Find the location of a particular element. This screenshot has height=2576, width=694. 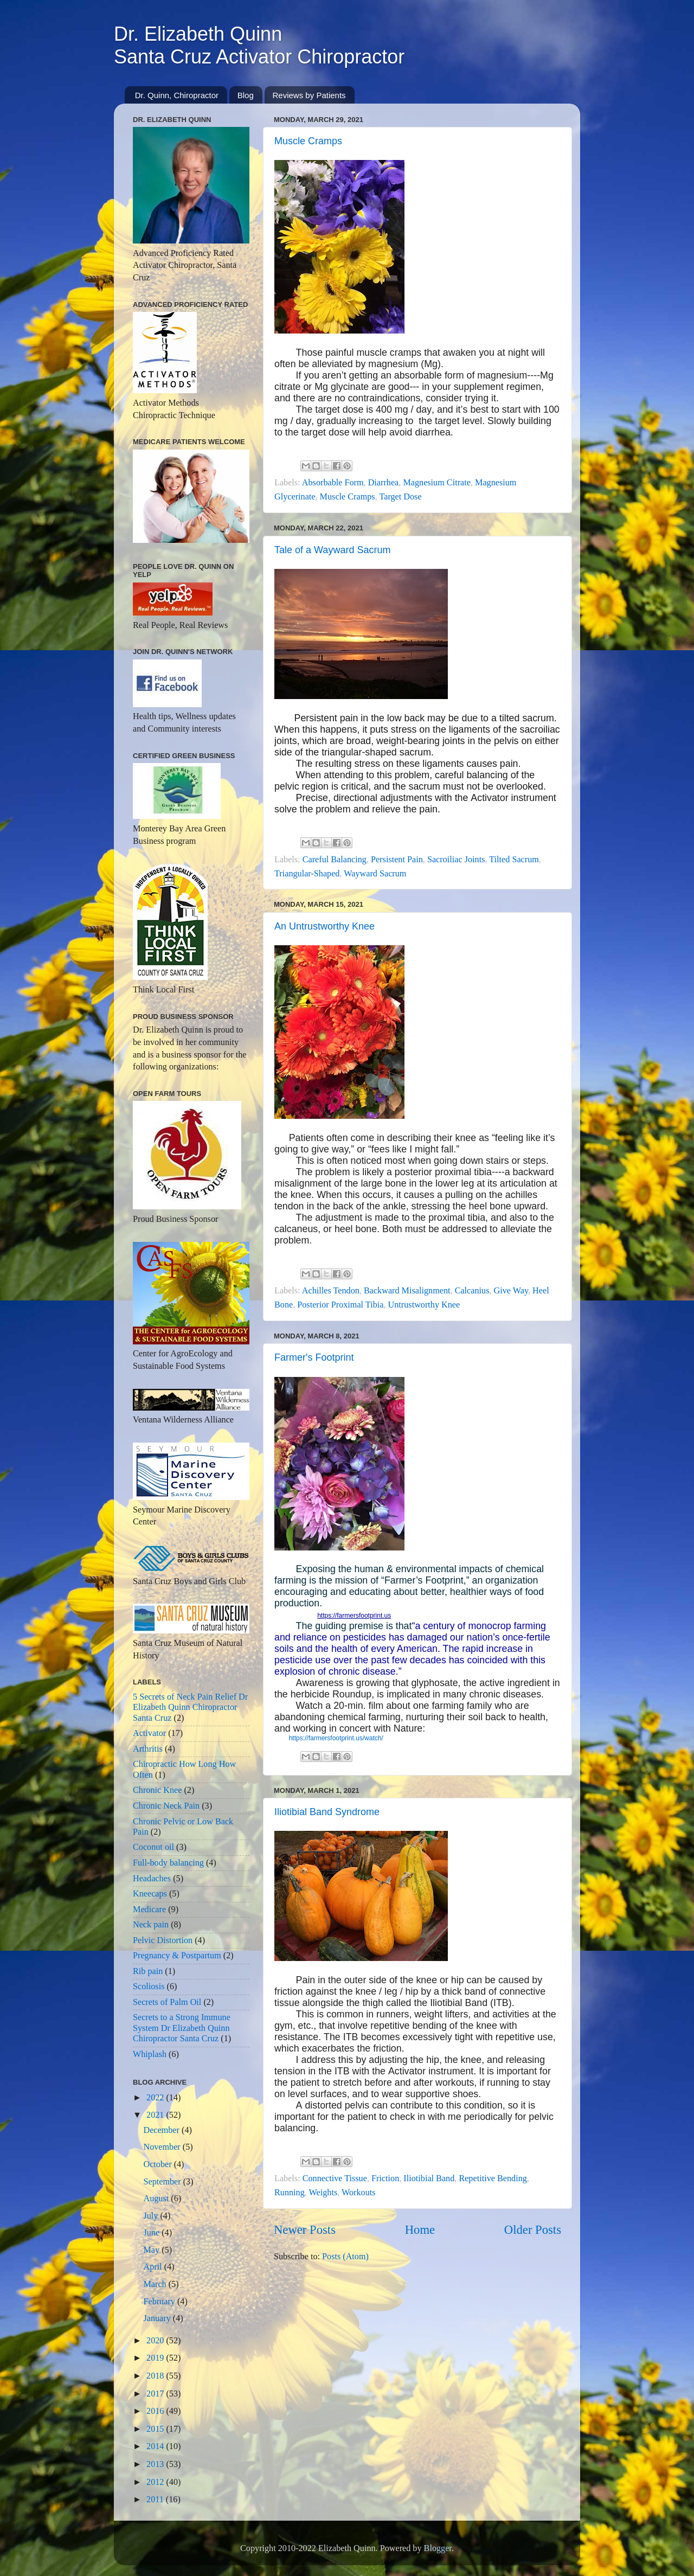

Rib pain is located at coordinates (148, 1971).